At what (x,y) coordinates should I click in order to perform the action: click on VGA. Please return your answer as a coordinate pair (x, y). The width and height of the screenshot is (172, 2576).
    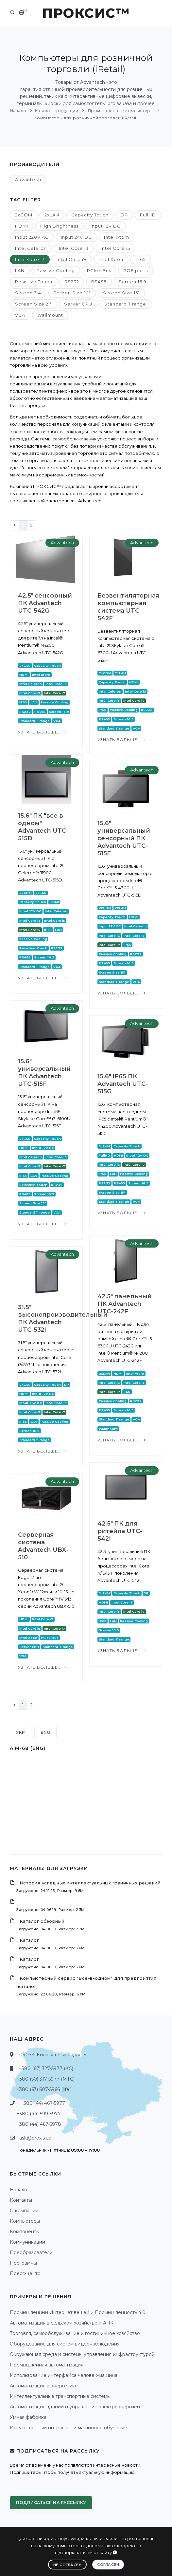
    Looking at the image, I should click on (20, 315).